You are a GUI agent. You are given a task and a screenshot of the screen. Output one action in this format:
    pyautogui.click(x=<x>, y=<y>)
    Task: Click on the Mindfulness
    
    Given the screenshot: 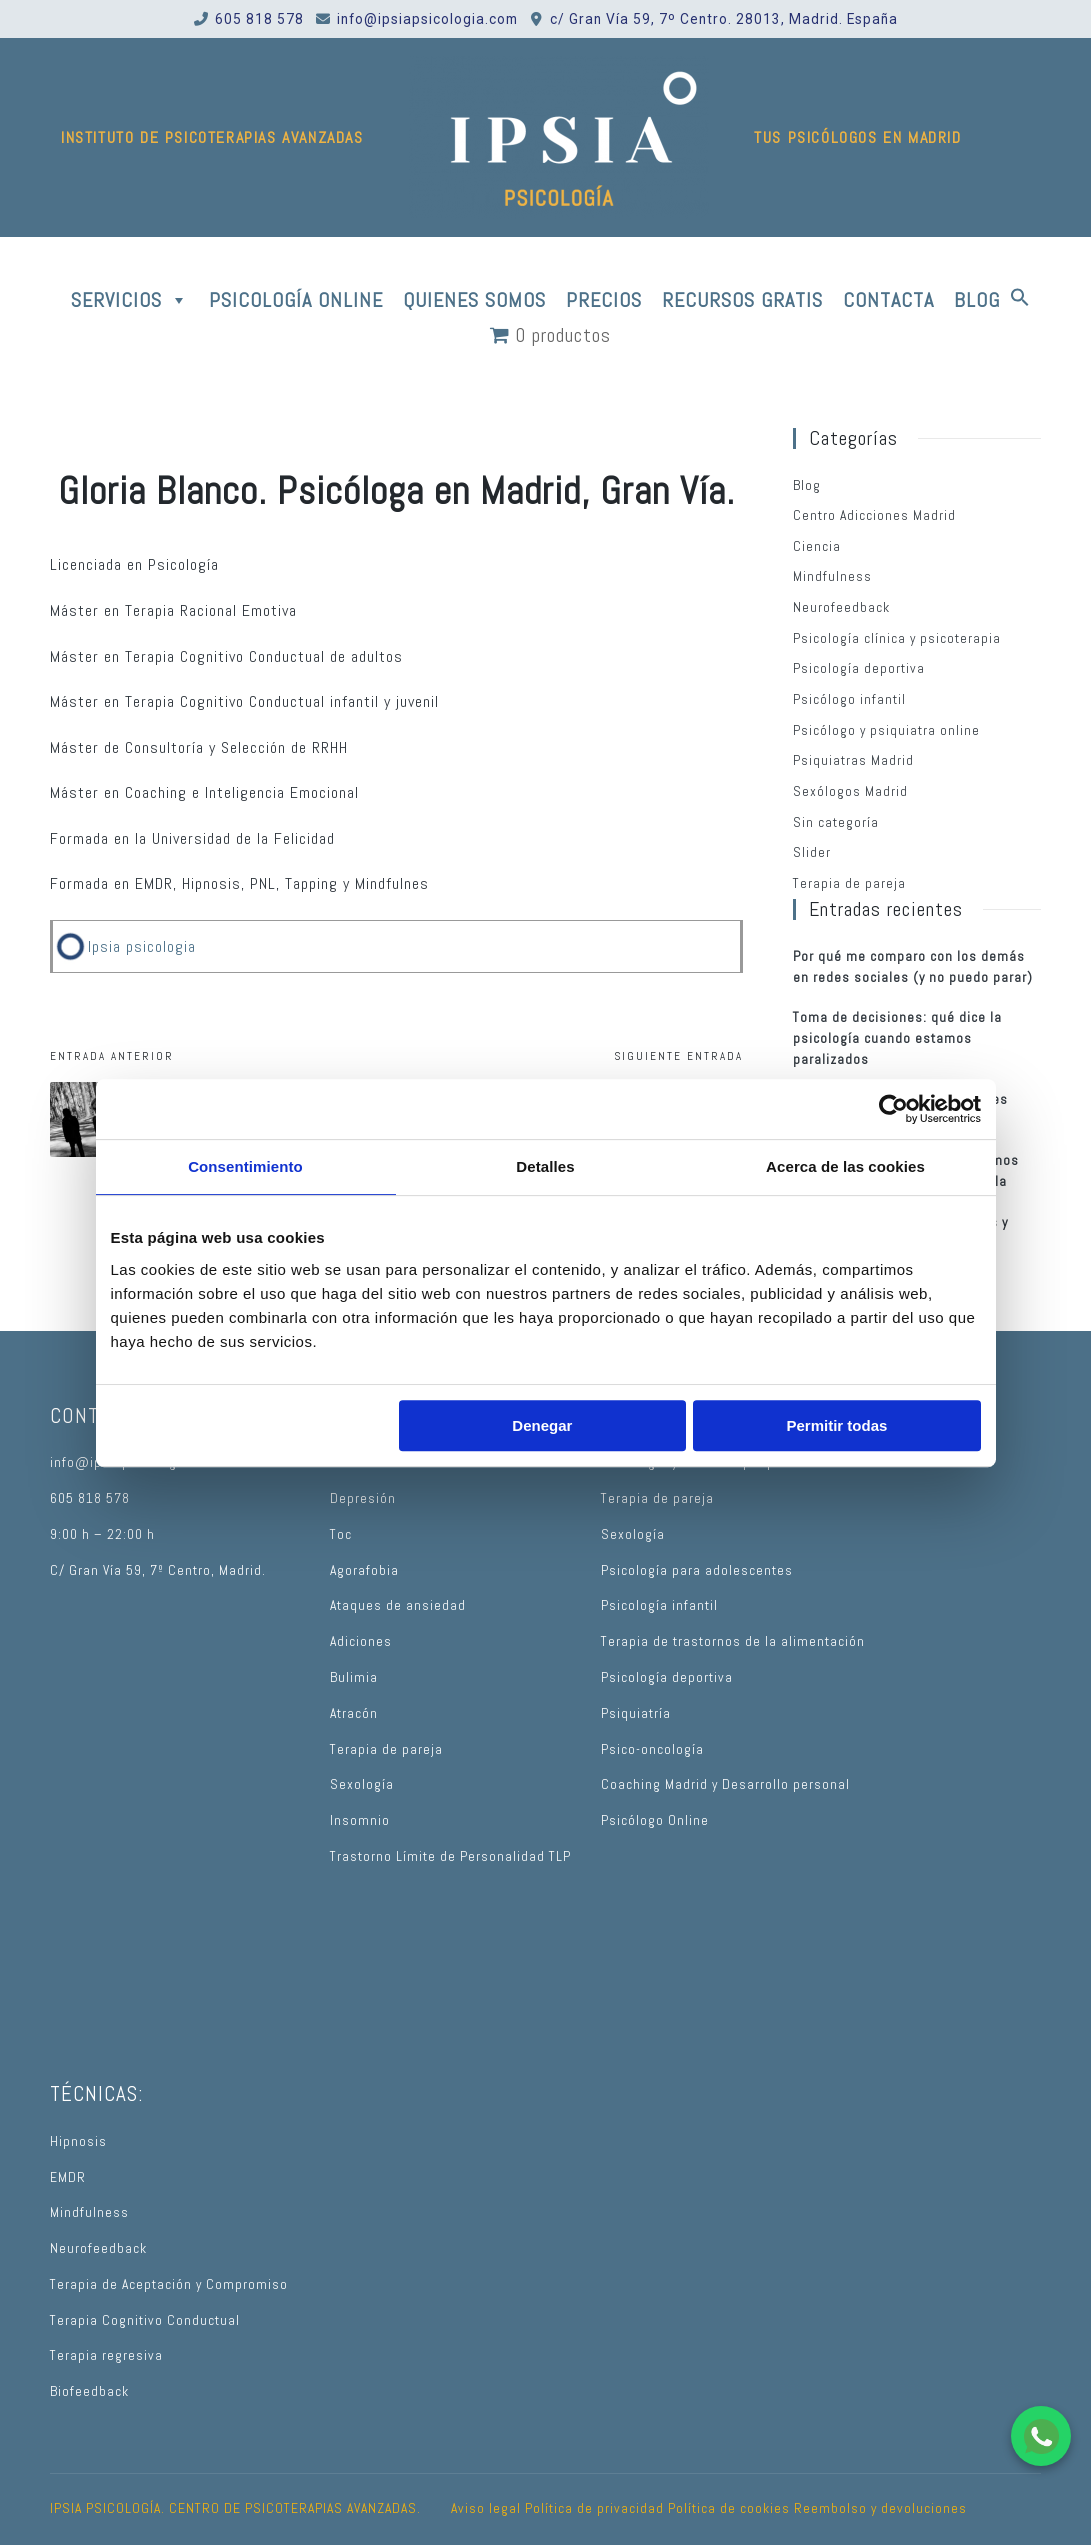 What is the action you would take?
    pyautogui.click(x=832, y=576)
    